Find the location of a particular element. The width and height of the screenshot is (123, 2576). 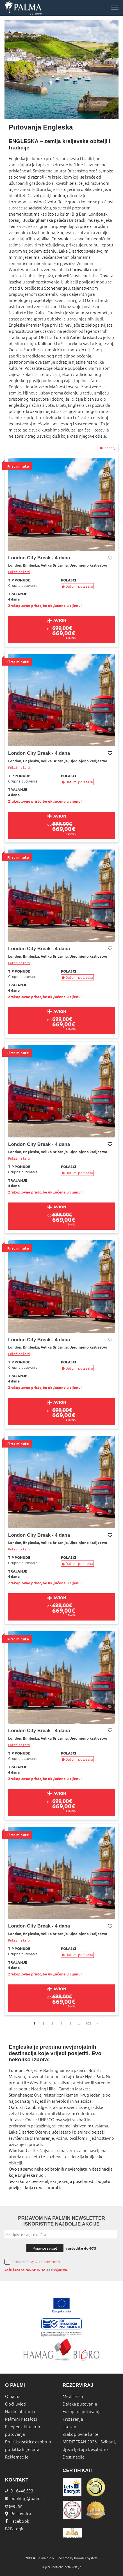

Powered by BookiniT System is located at coordinates (77, 2558).